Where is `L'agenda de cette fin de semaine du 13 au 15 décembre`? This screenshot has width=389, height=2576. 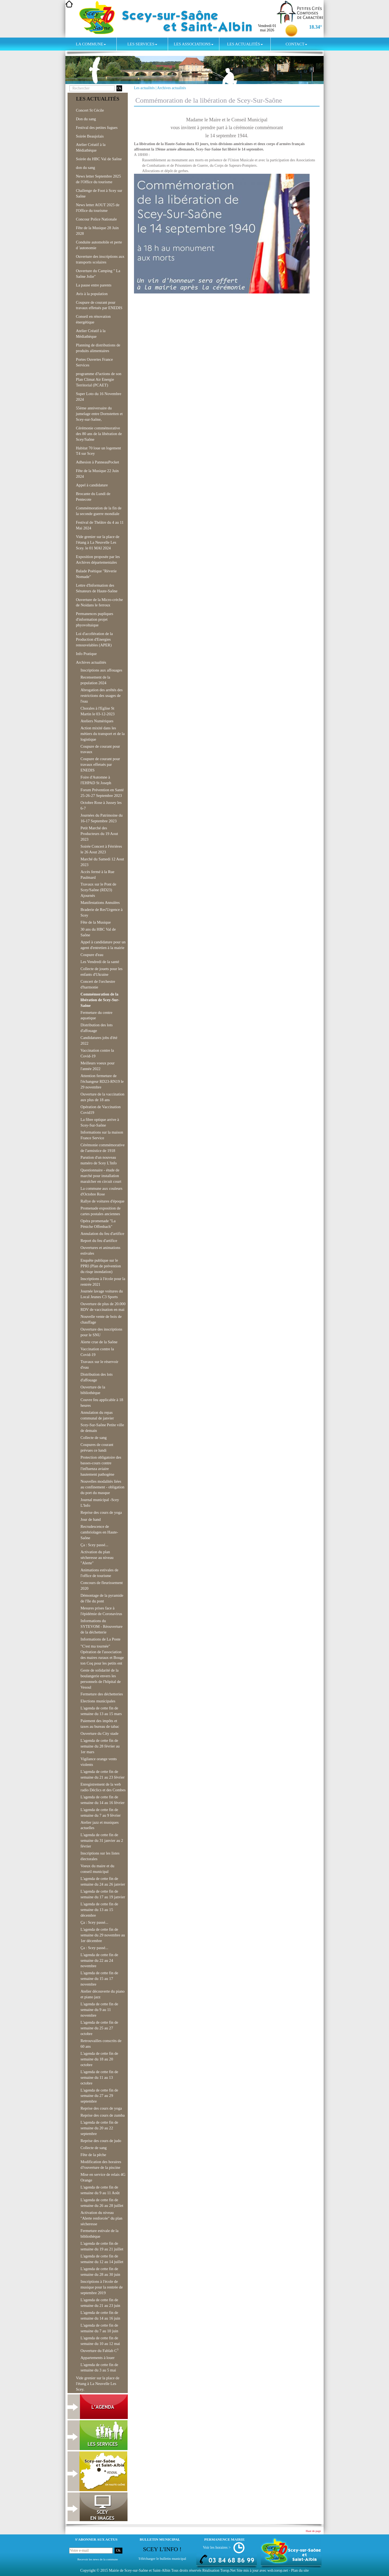
L'agenda de cette fin de semaine du 13 au 15 décembre is located at coordinates (99, 1909).